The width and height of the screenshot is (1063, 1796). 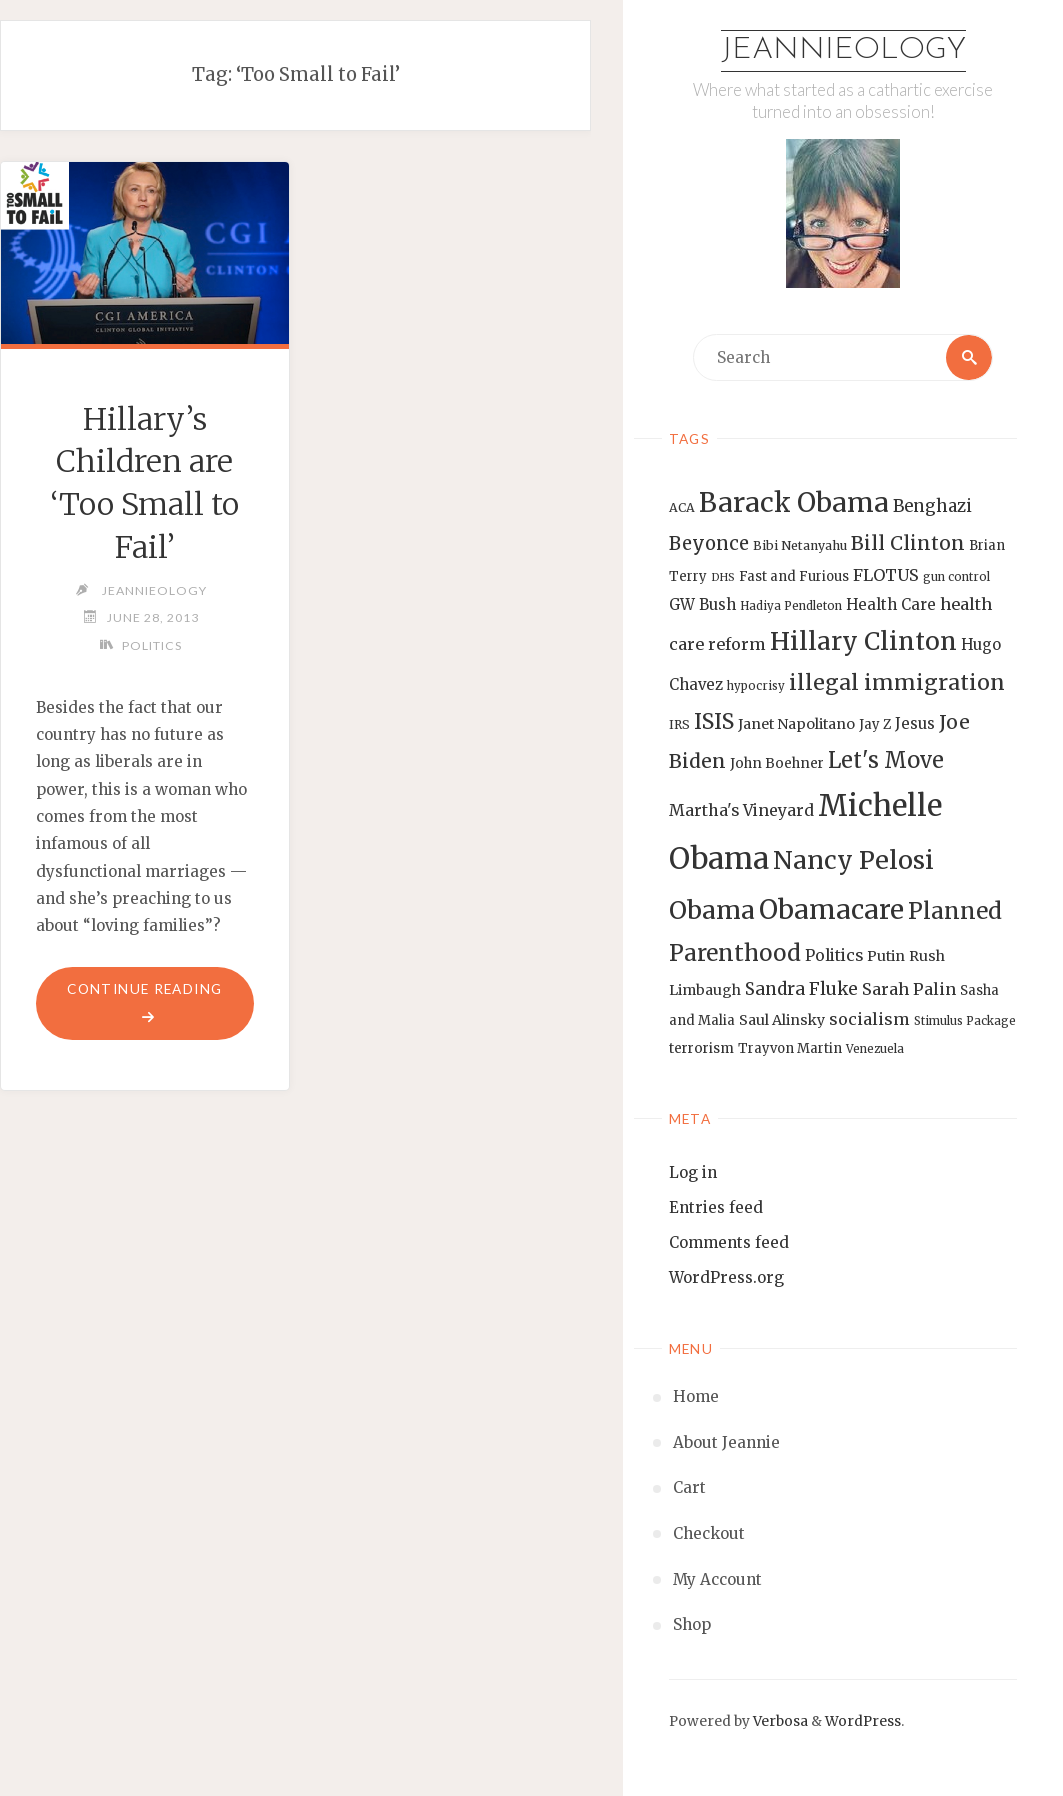 I want to click on Bibi Netanyahu [Bibi Netanyahu (13 items)], so click(x=800, y=545).